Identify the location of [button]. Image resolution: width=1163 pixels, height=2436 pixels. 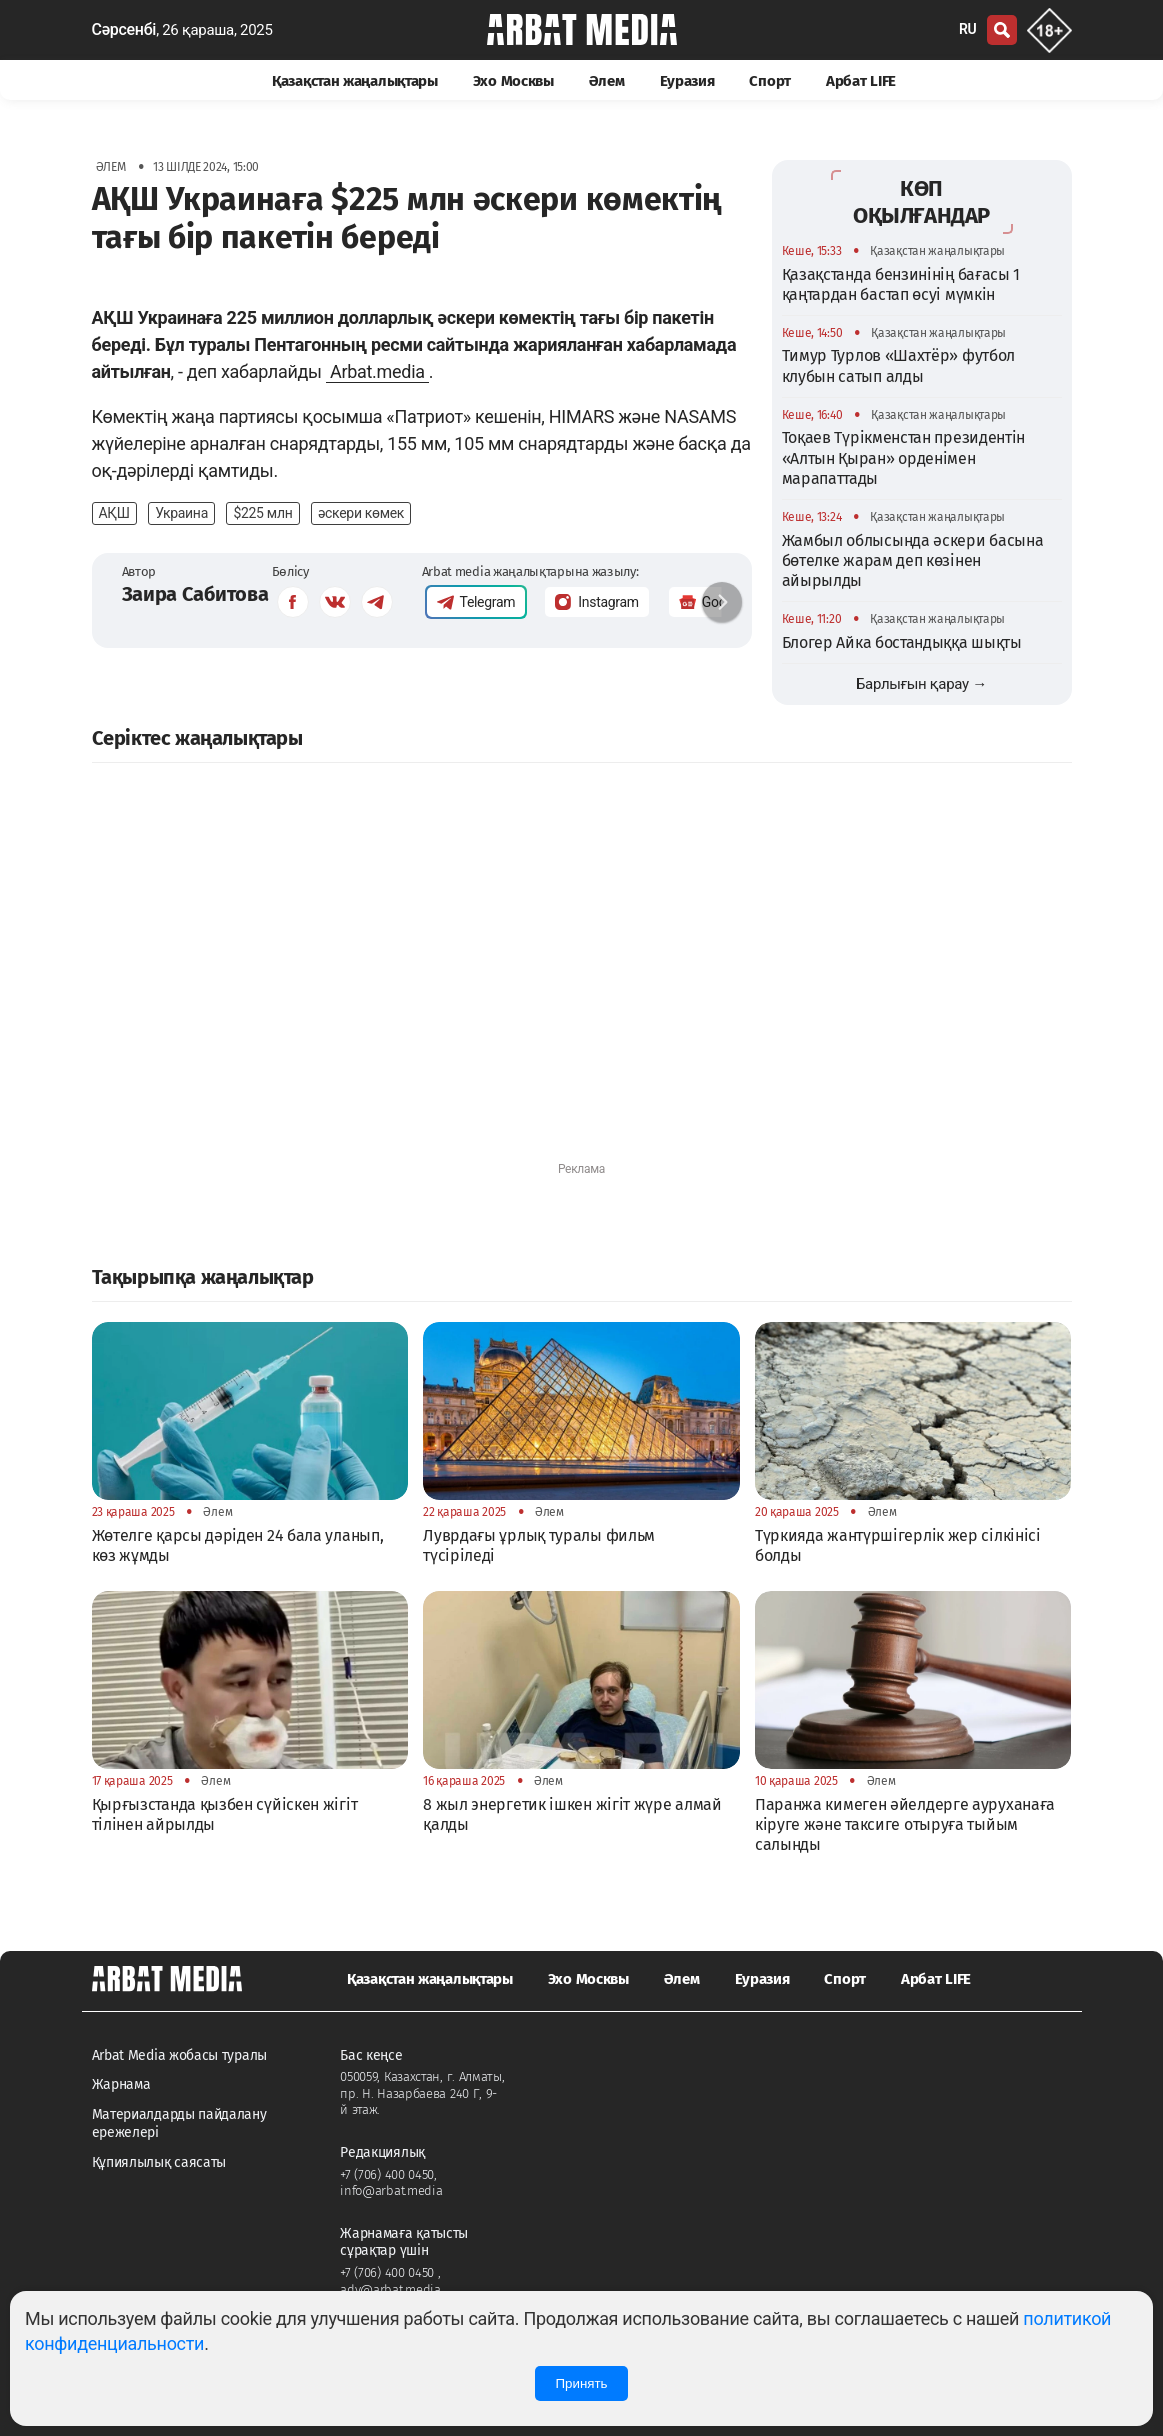
(722, 602).